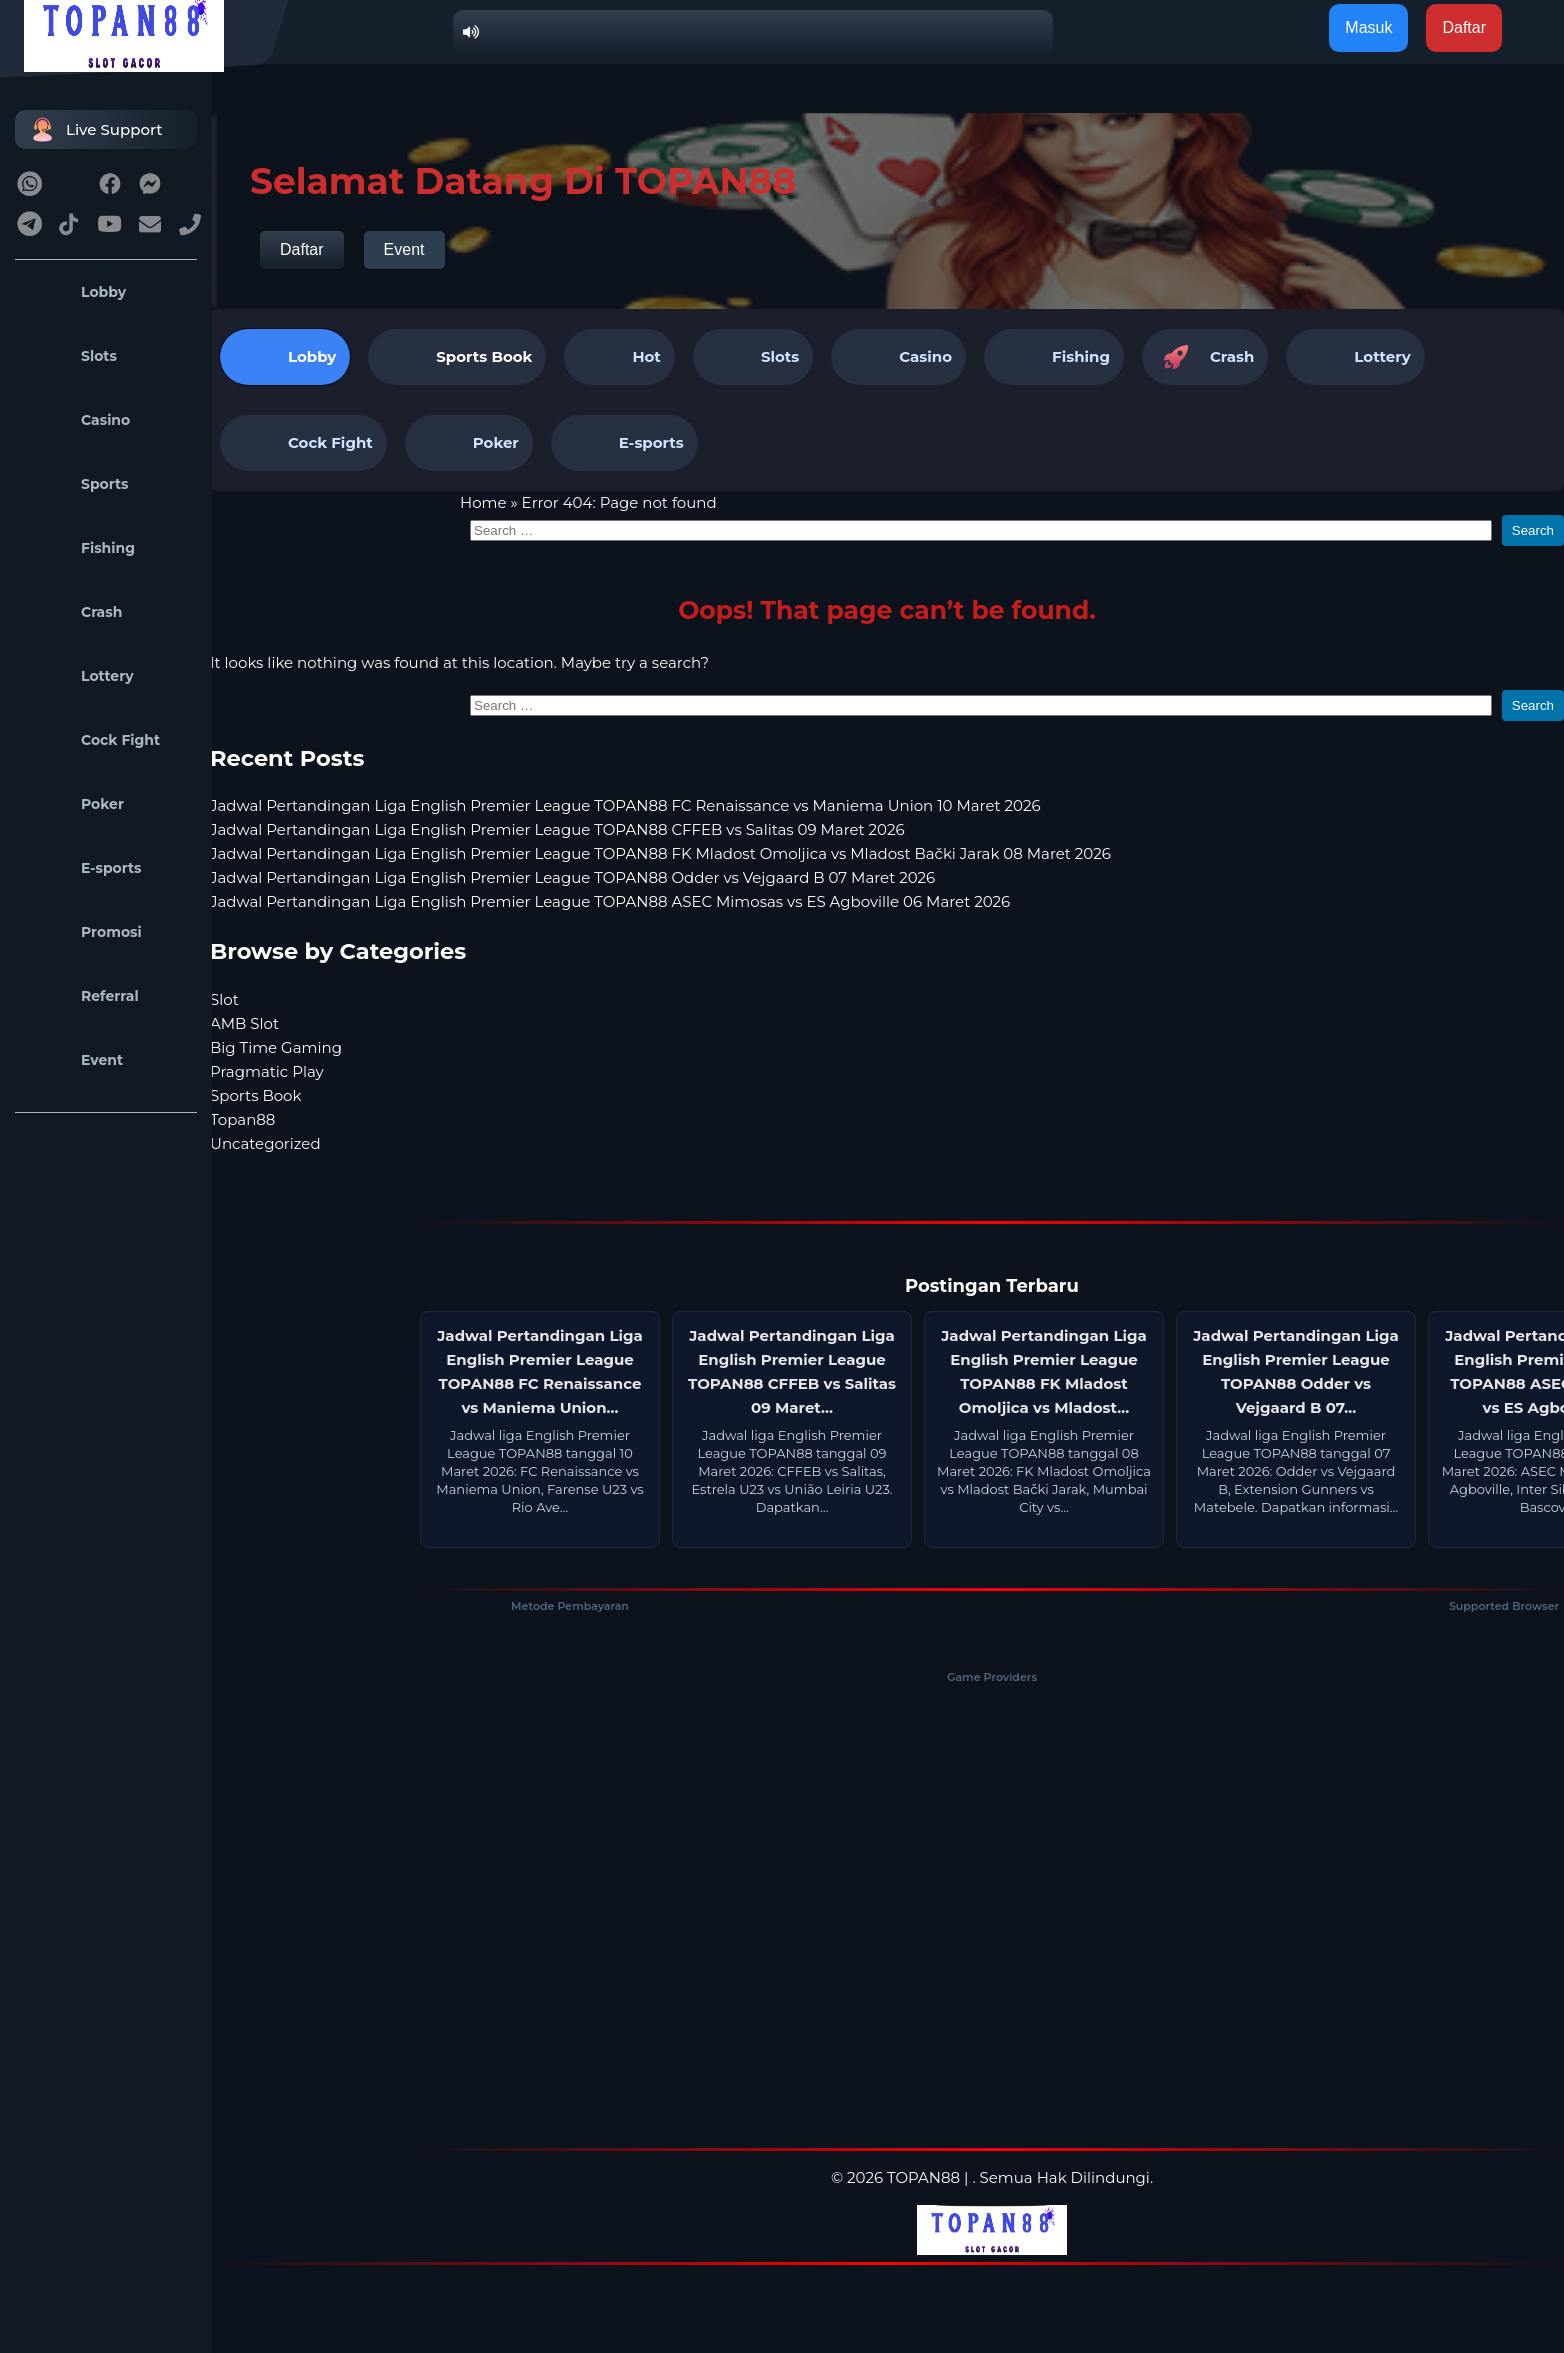 This screenshot has width=1564, height=2353. Describe the element at coordinates (1054, 357) in the screenshot. I see `Fishing [tab]` at that location.